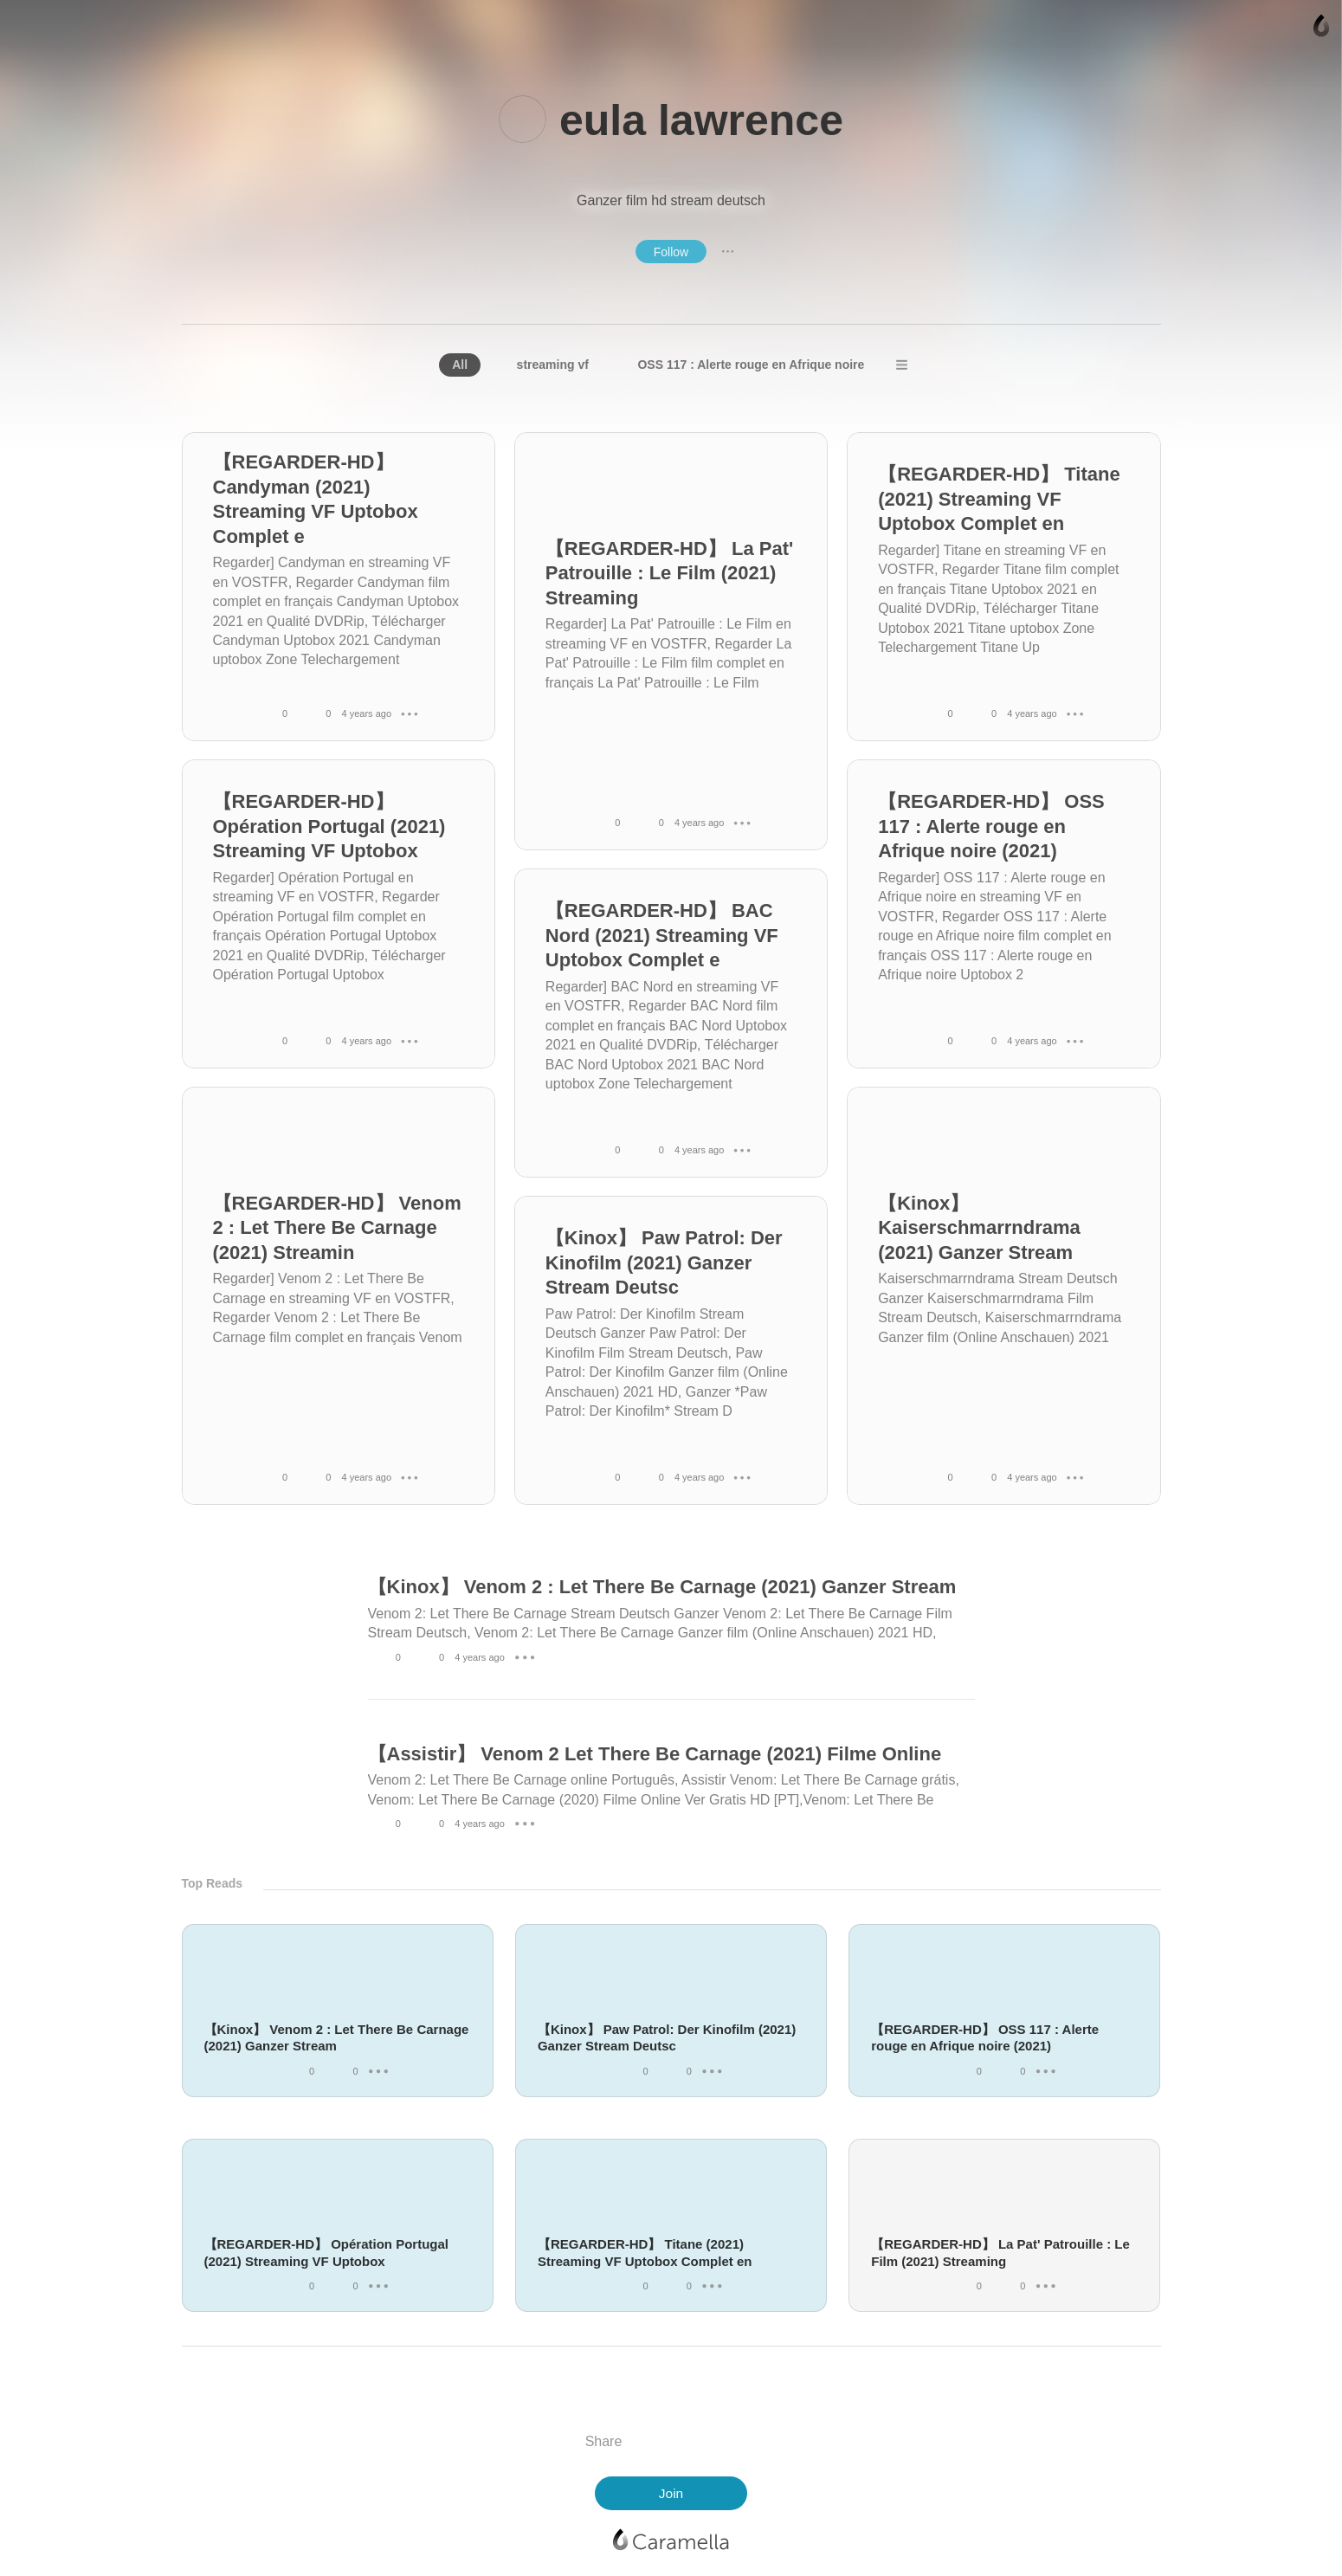 This screenshot has width=1342, height=2576. I want to click on streaming vf, so click(553, 364).